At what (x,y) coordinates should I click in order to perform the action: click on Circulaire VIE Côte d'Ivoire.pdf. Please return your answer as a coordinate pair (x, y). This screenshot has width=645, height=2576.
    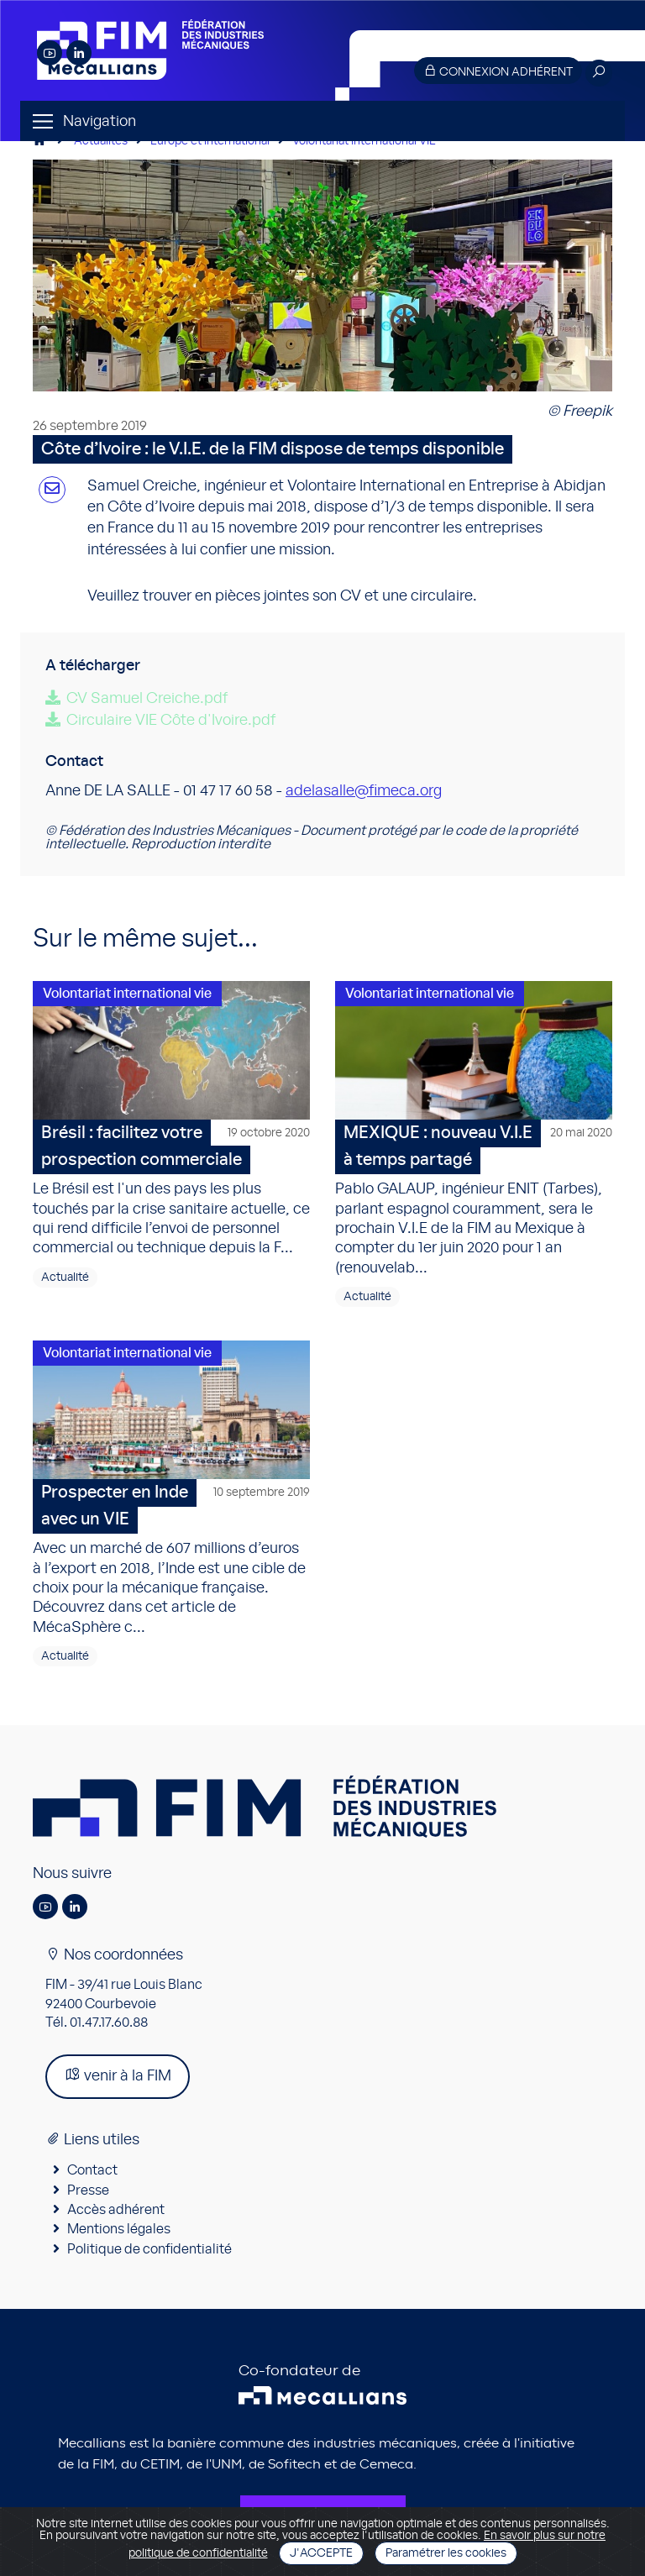
    Looking at the image, I should click on (170, 720).